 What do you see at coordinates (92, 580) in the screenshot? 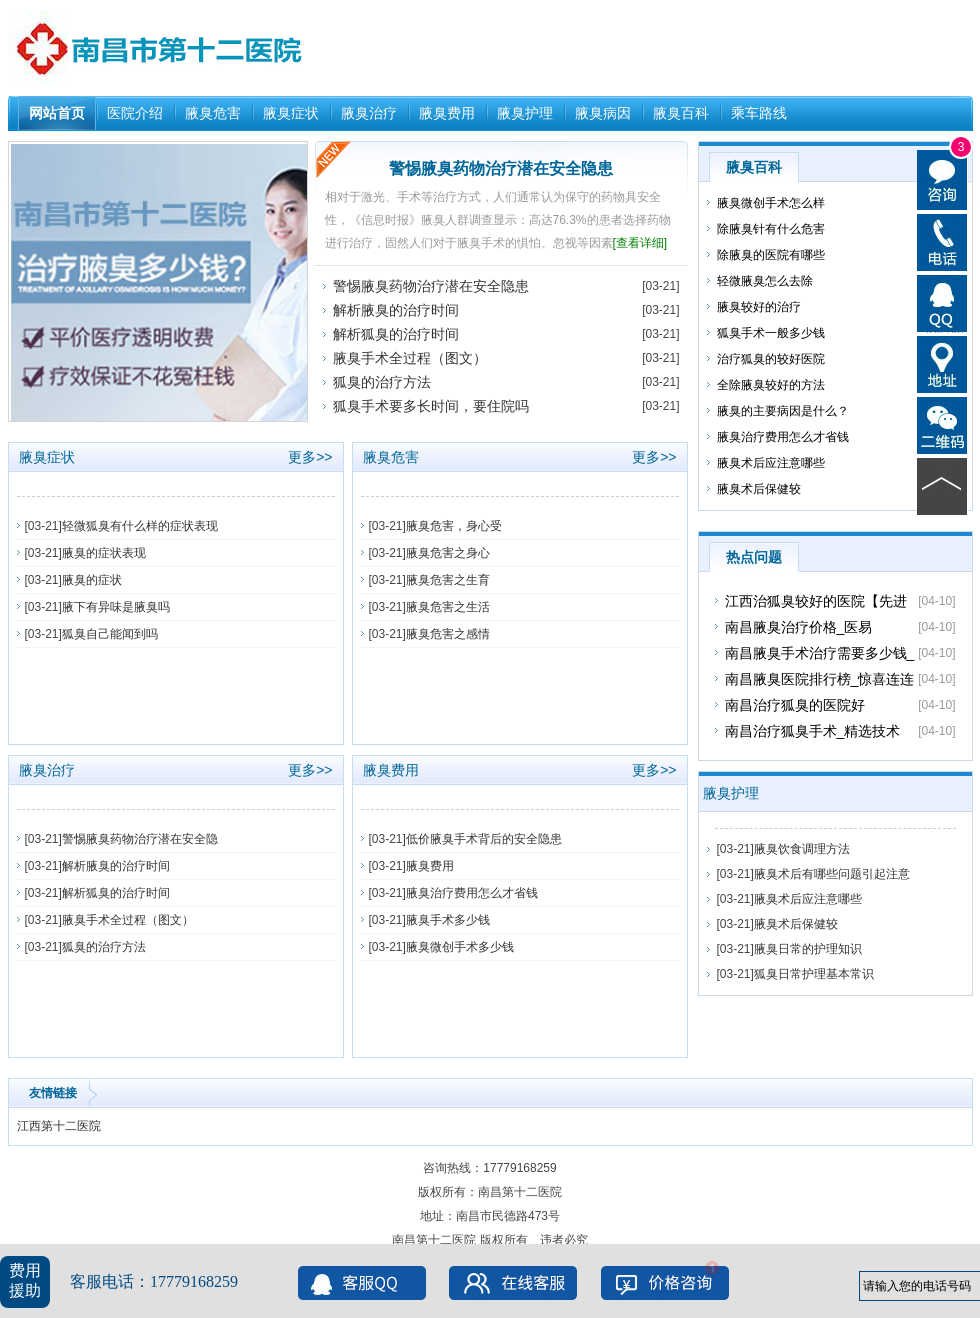
I see `腋臭的症状` at bounding box center [92, 580].